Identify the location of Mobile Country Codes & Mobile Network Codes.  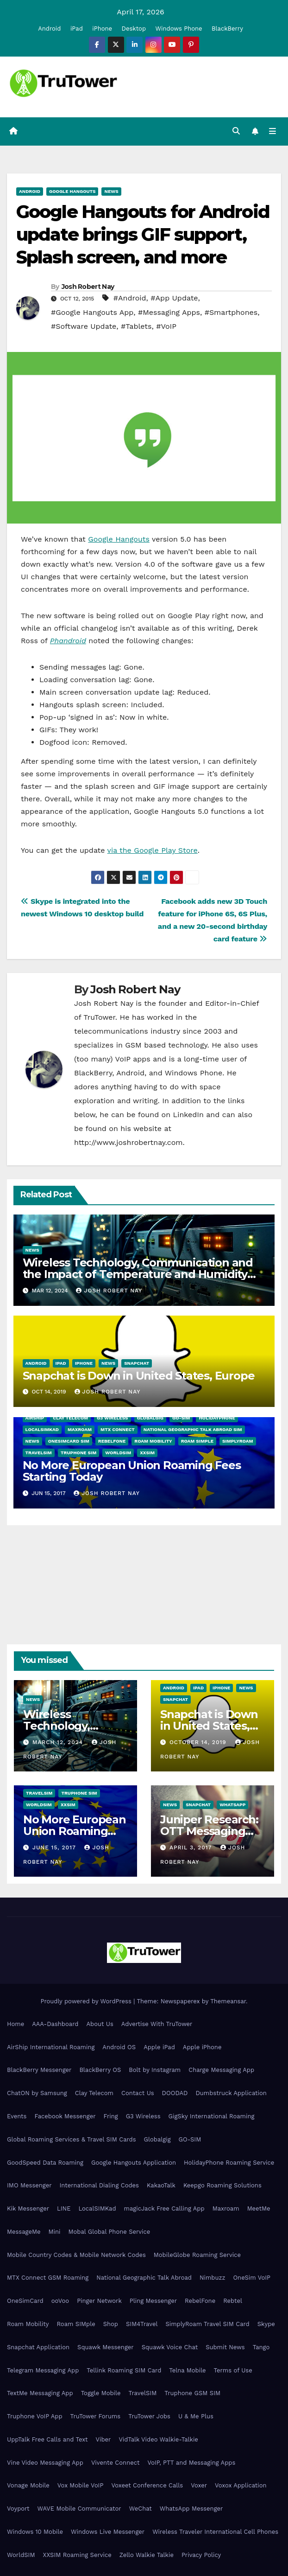
(76, 2254).